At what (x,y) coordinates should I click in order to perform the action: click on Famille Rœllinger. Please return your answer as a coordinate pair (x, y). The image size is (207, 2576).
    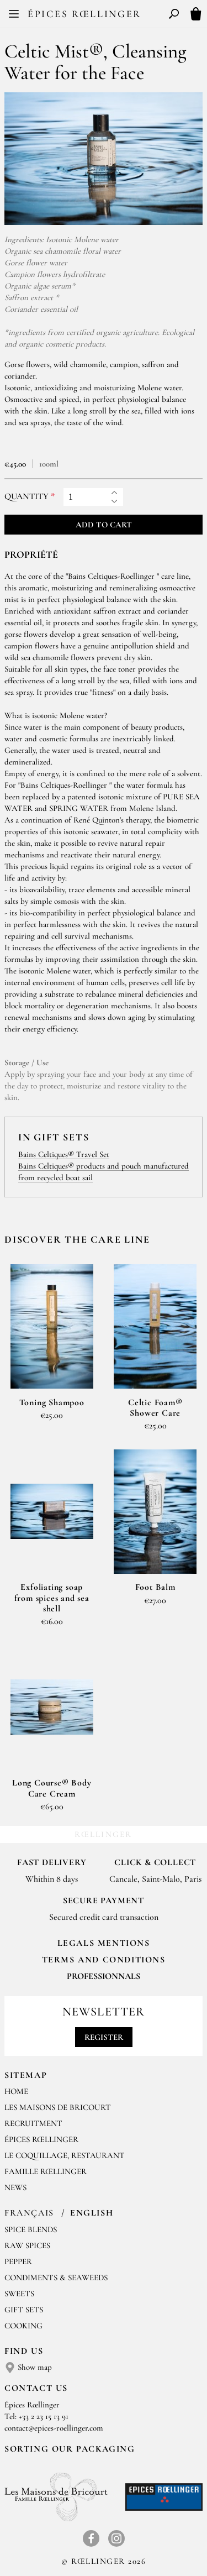
    Looking at the image, I should click on (45, 2171).